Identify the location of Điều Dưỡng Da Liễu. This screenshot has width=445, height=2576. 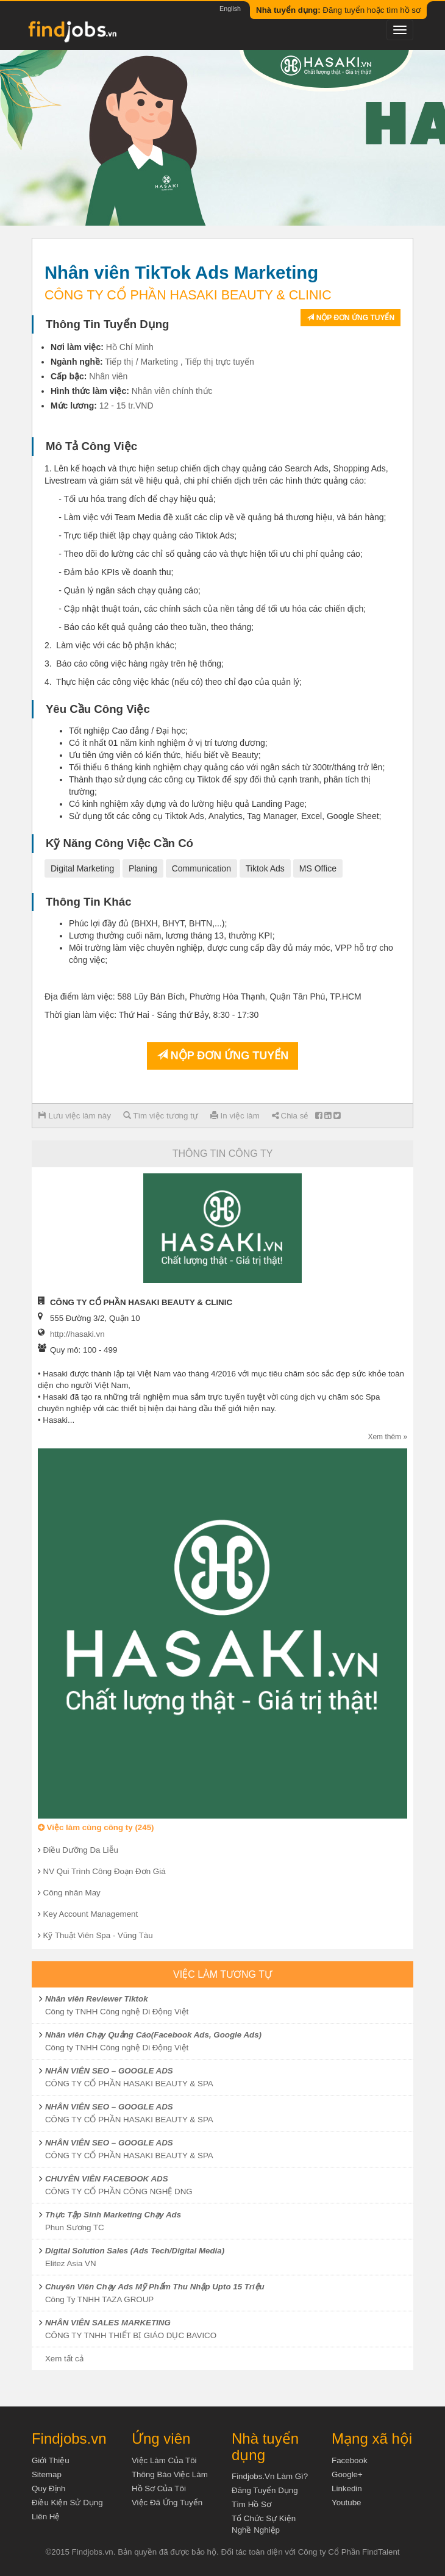
(80, 1850).